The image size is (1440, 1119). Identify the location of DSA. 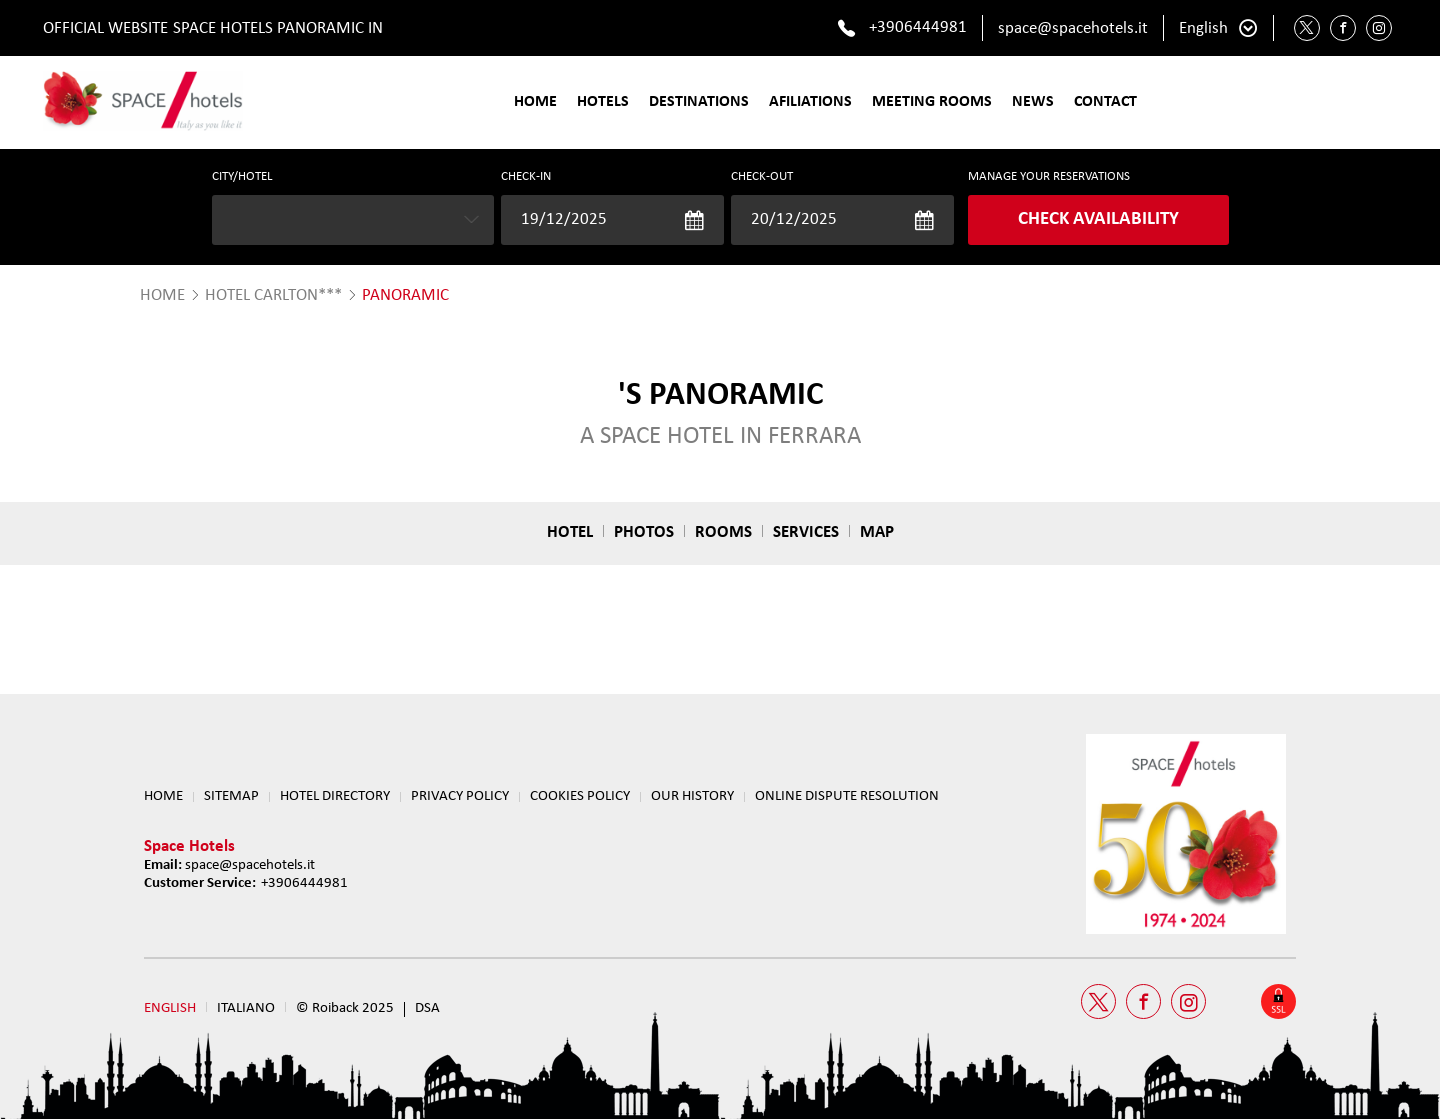
(427, 1008).